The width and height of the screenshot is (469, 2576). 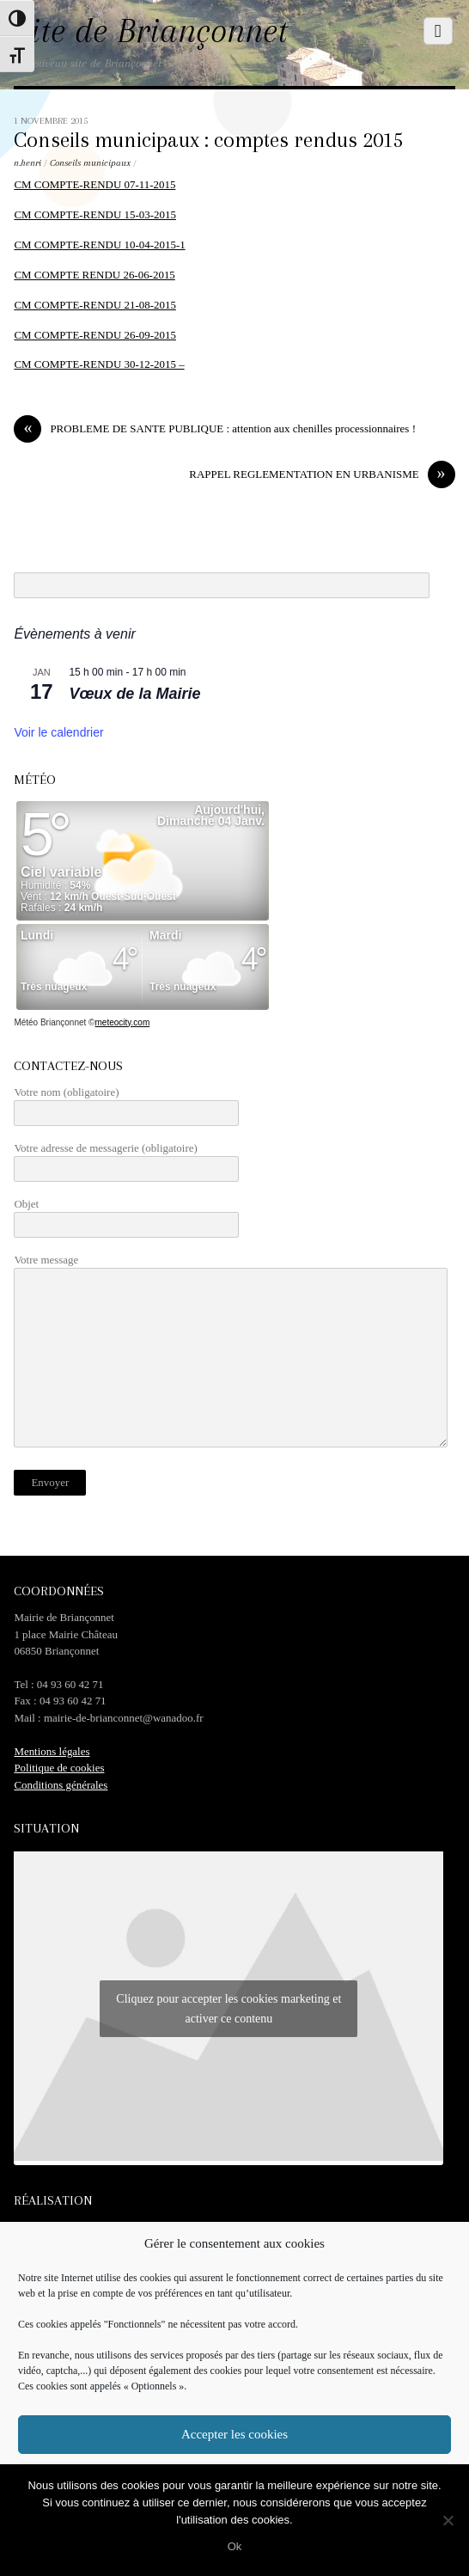 I want to click on Ok, so click(x=235, y=2546).